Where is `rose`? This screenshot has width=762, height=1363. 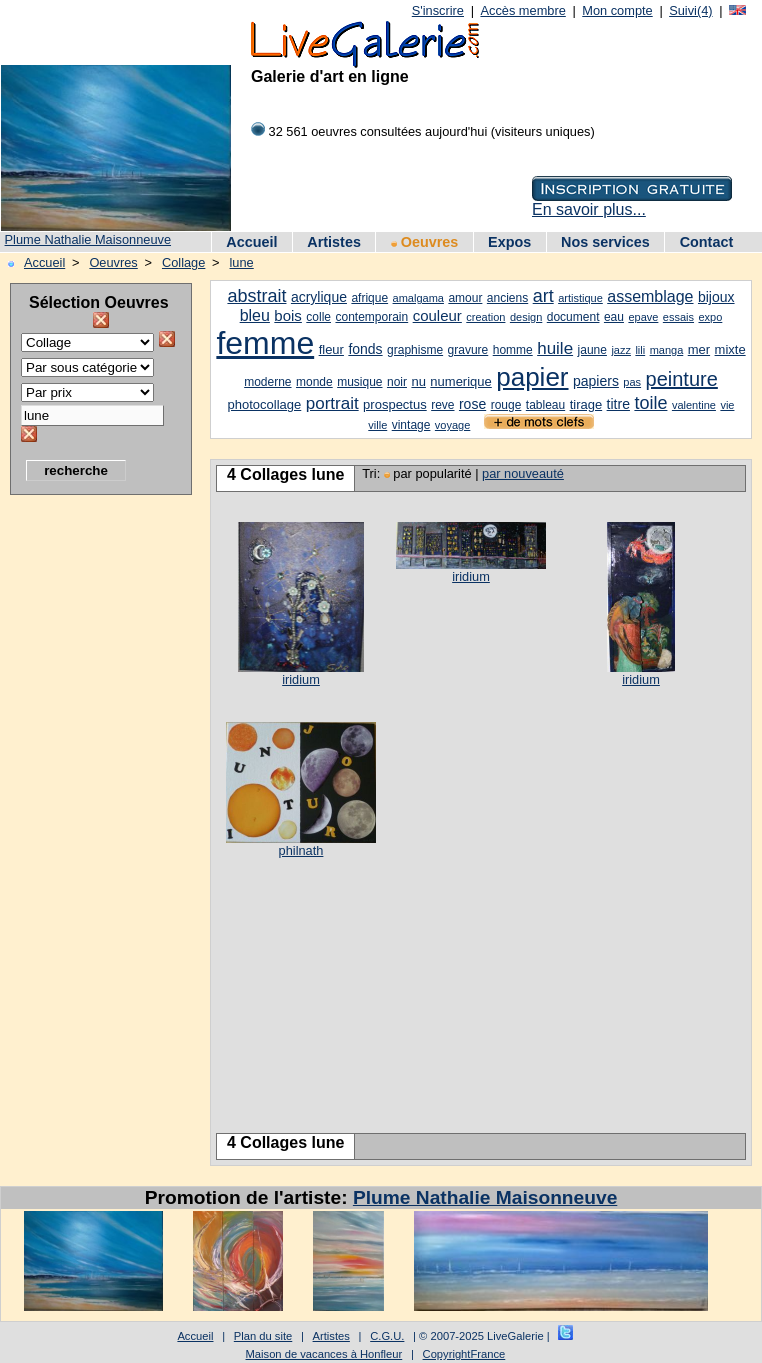
rose is located at coordinates (472, 404).